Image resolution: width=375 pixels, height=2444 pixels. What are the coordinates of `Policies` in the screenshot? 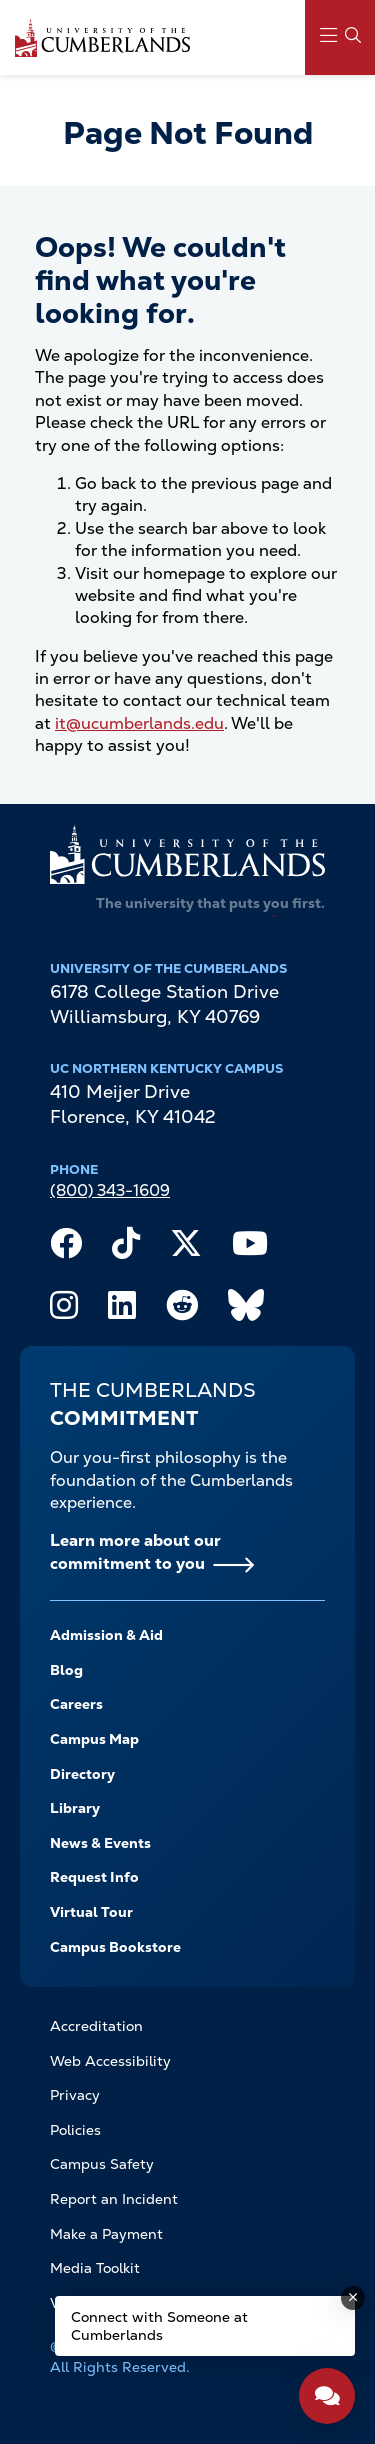 It's located at (75, 2130).